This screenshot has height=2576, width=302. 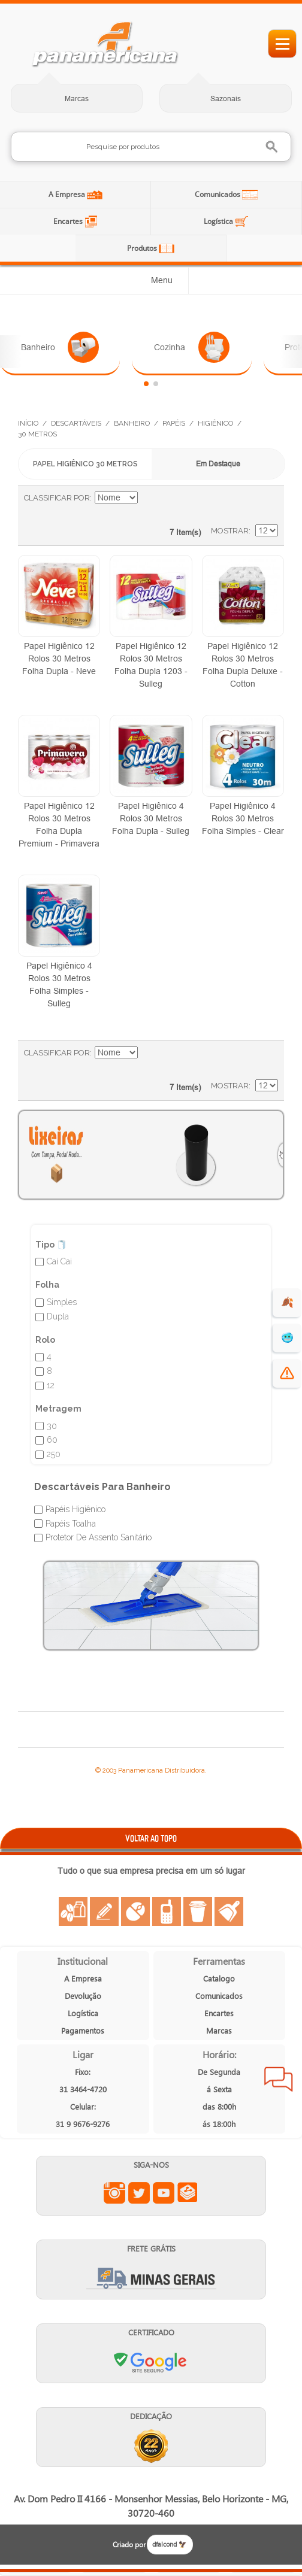 What do you see at coordinates (192, 347) in the screenshot?
I see `Cozinha` at bounding box center [192, 347].